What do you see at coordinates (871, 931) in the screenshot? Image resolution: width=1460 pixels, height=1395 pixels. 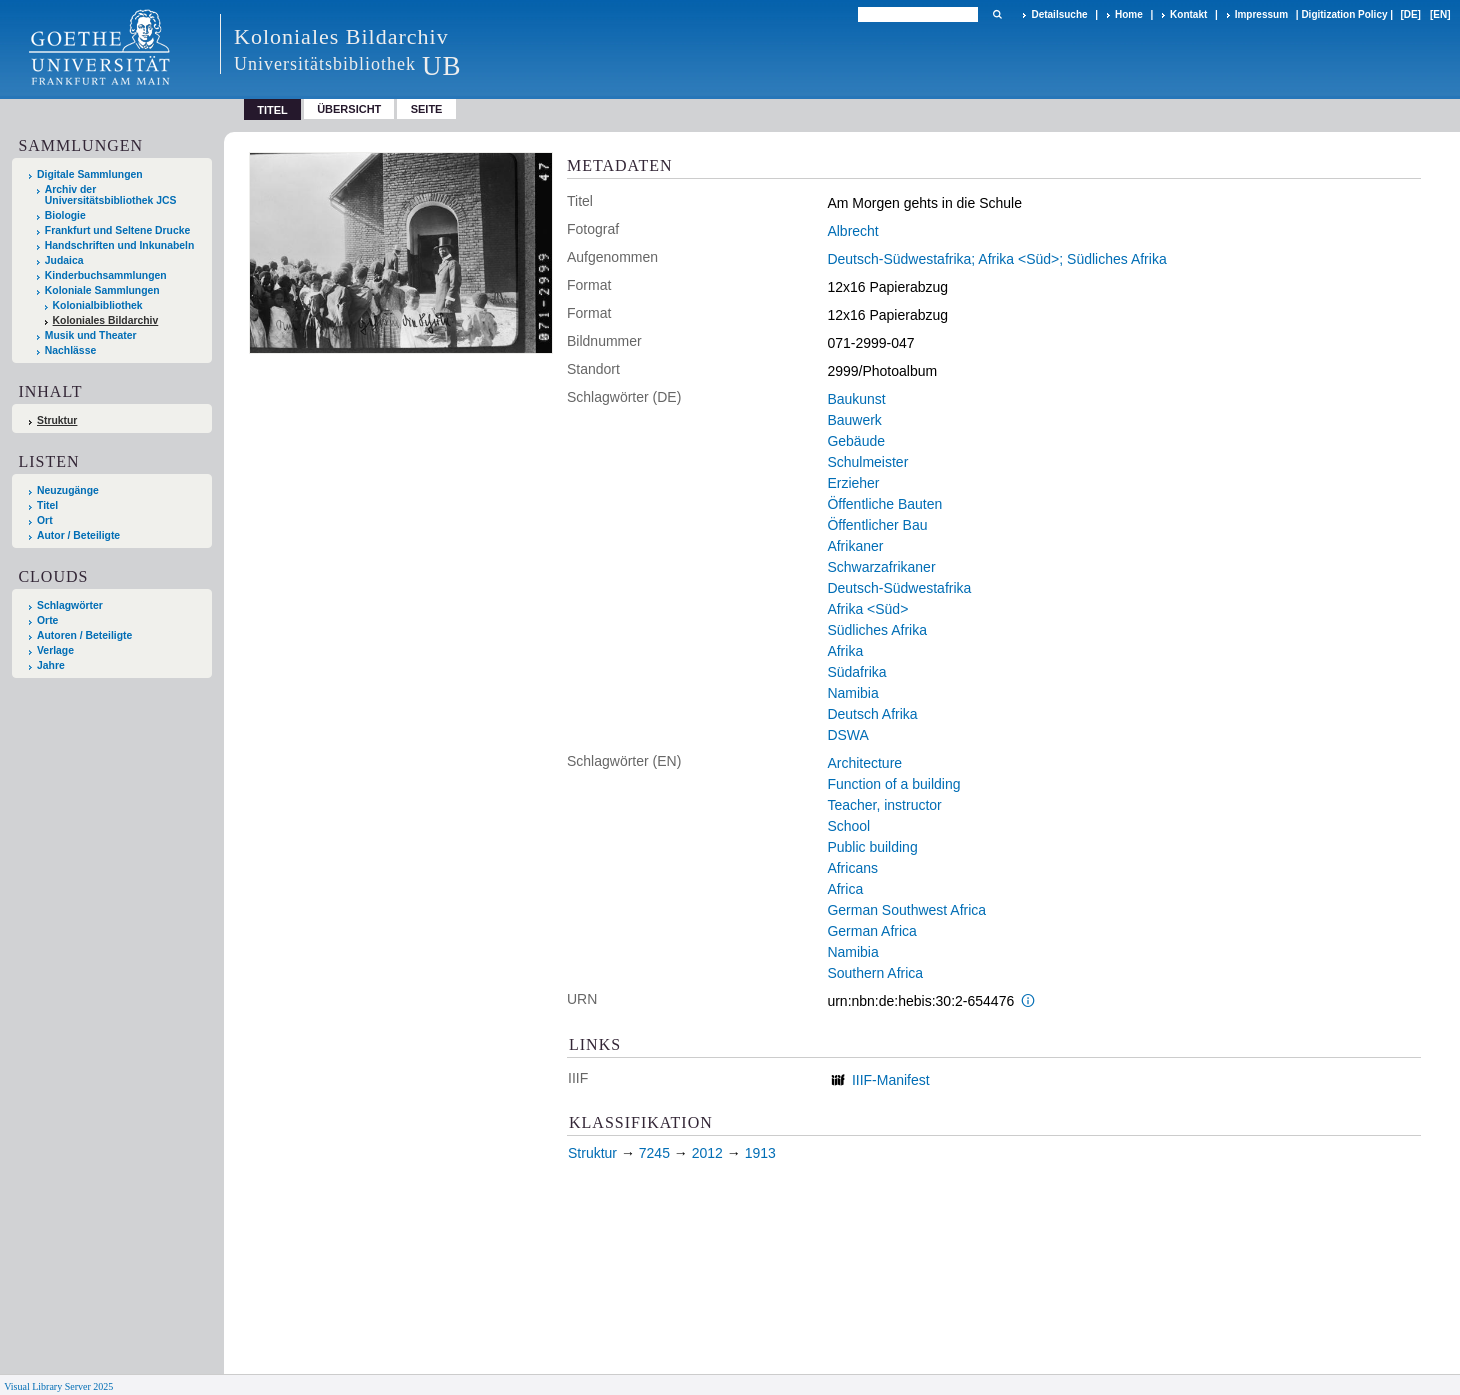 I see `German Africa` at bounding box center [871, 931].